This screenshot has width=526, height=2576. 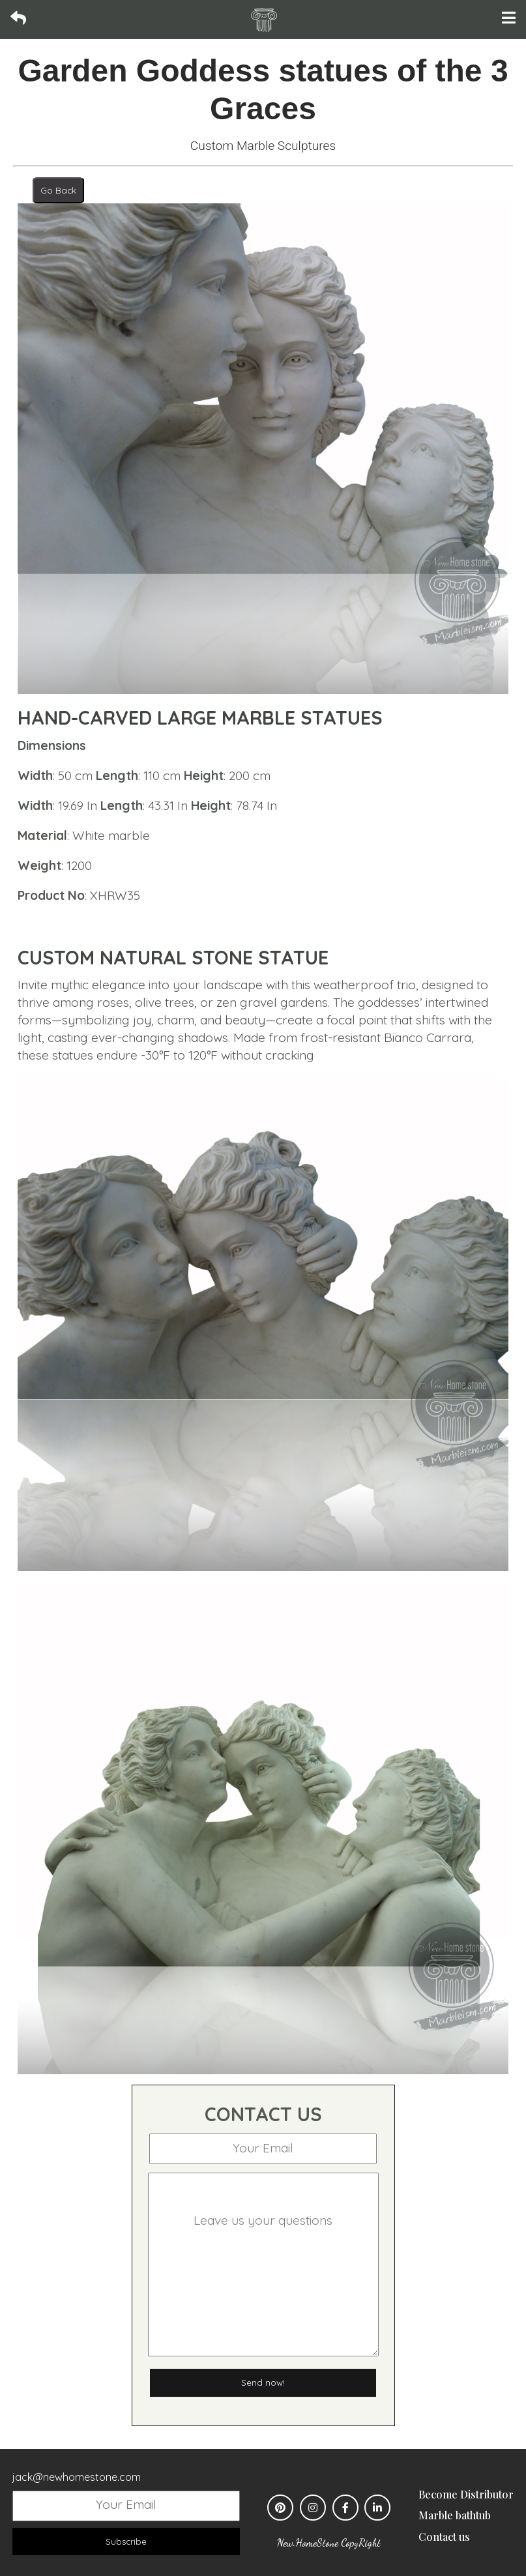 What do you see at coordinates (444, 2536) in the screenshot?
I see `Contact us` at bounding box center [444, 2536].